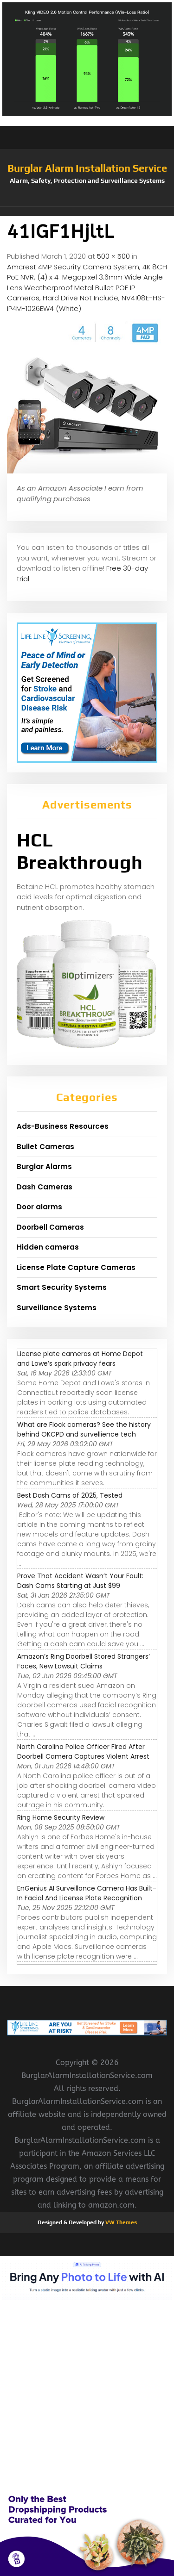  What do you see at coordinates (76, 1267) in the screenshot?
I see `License Plate Capture Cameras` at bounding box center [76, 1267].